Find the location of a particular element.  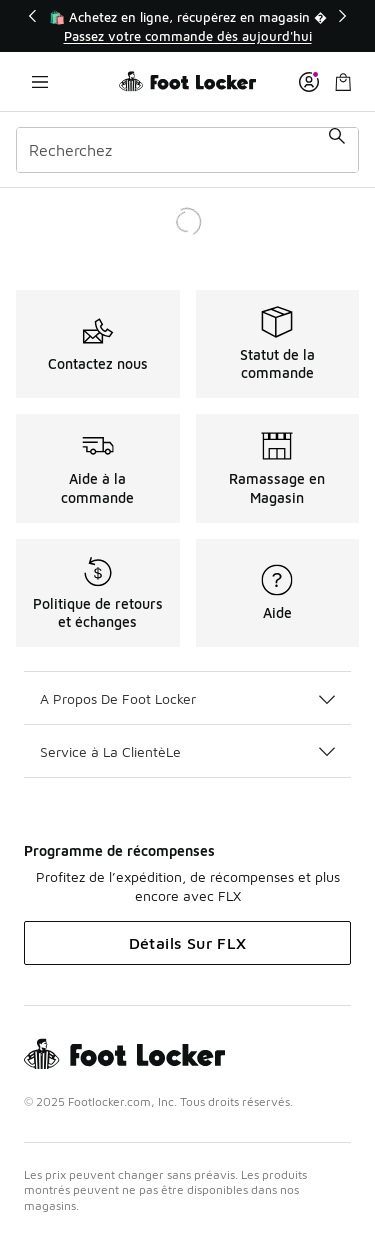

[Showing banner 1 of 3 🛍️ Achetez en ligne, récupérez en magasin 🚗] is located at coordinates (188, 26).